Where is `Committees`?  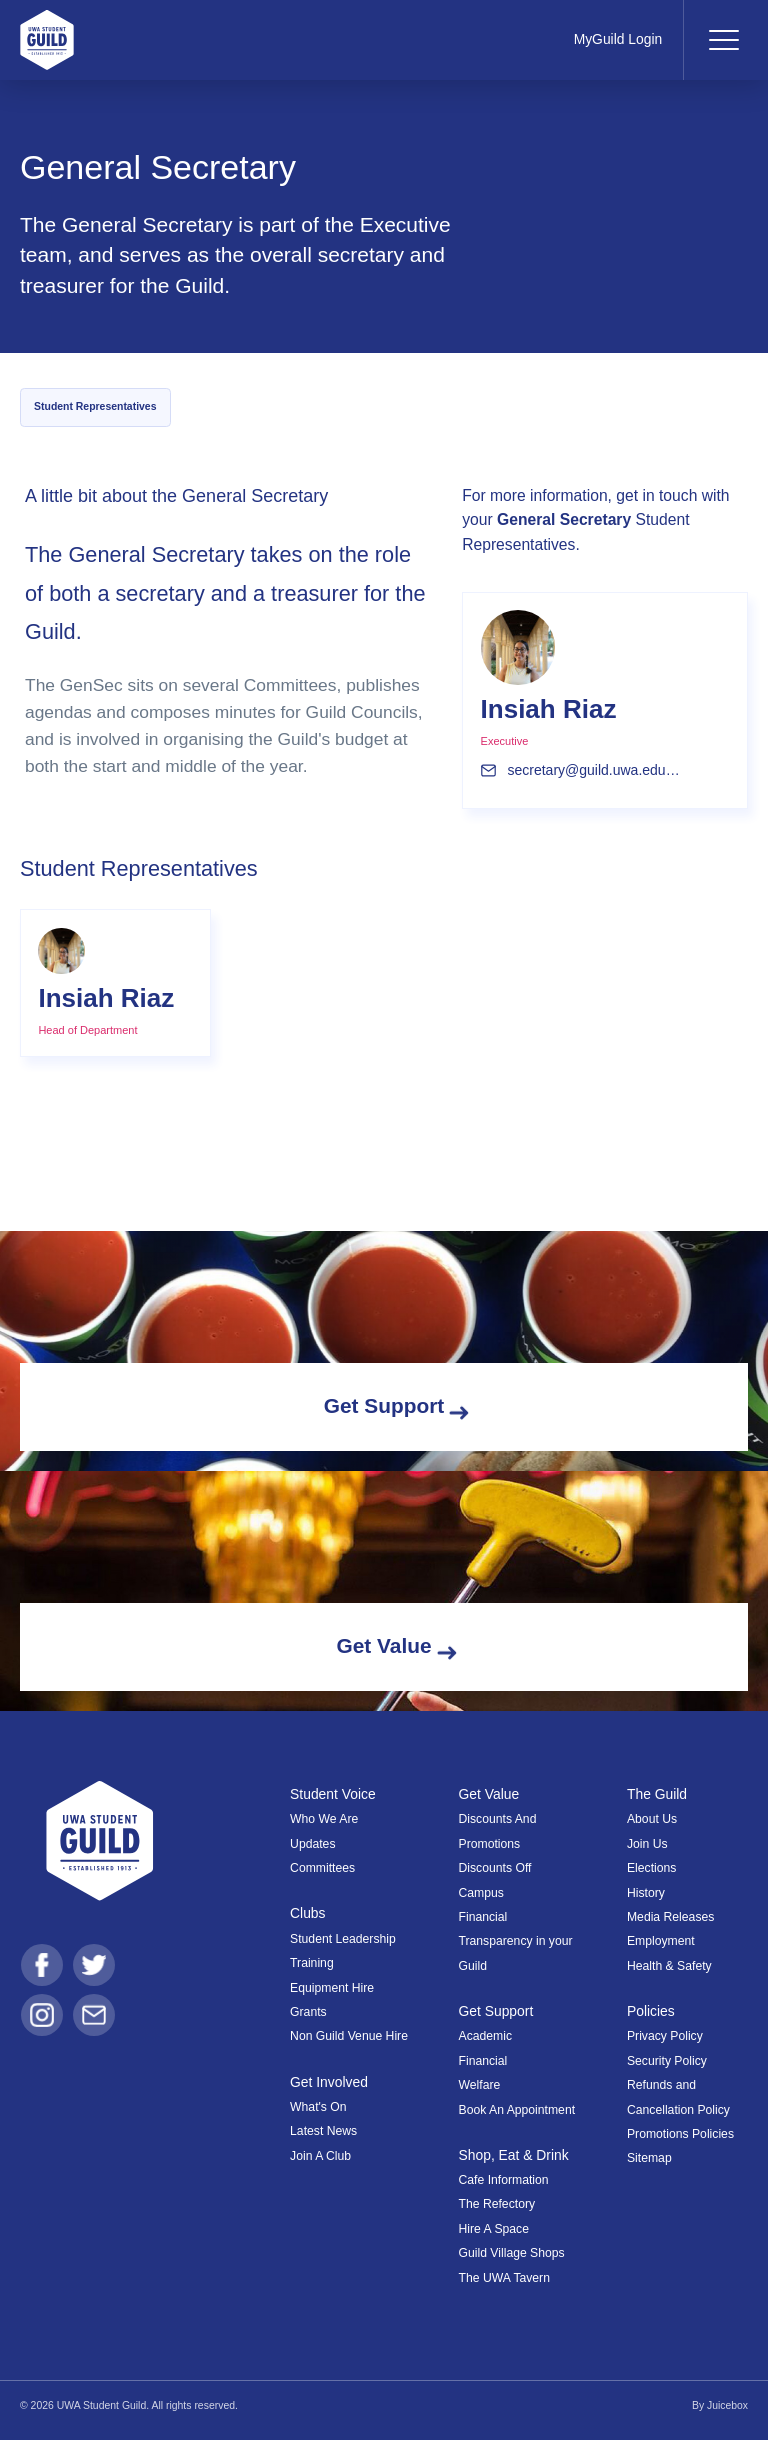 Committees is located at coordinates (322, 1868).